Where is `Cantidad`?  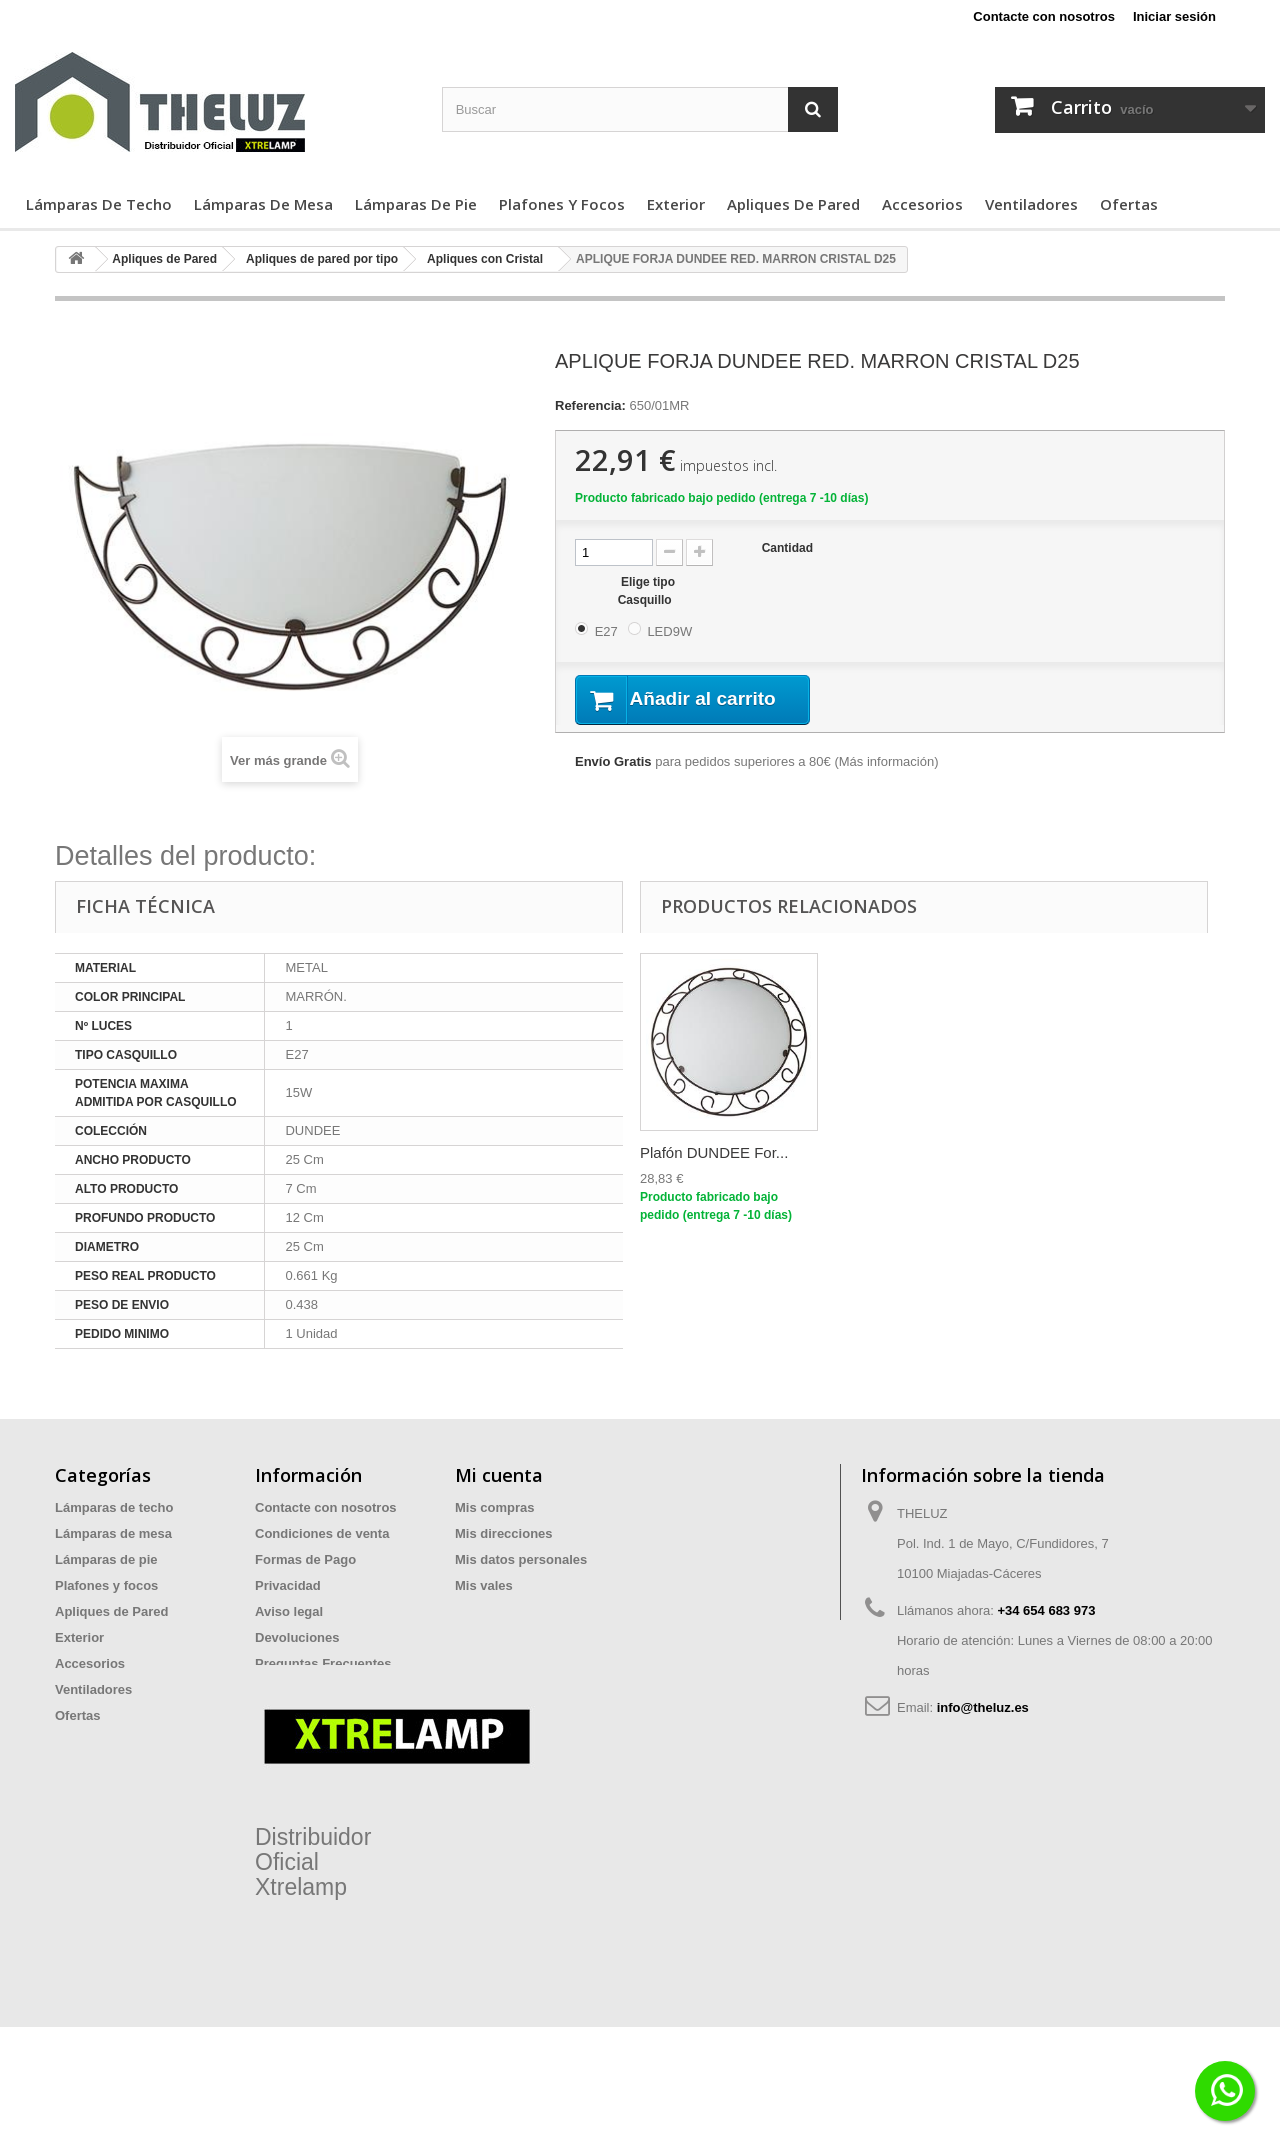 Cantidad is located at coordinates (787, 548).